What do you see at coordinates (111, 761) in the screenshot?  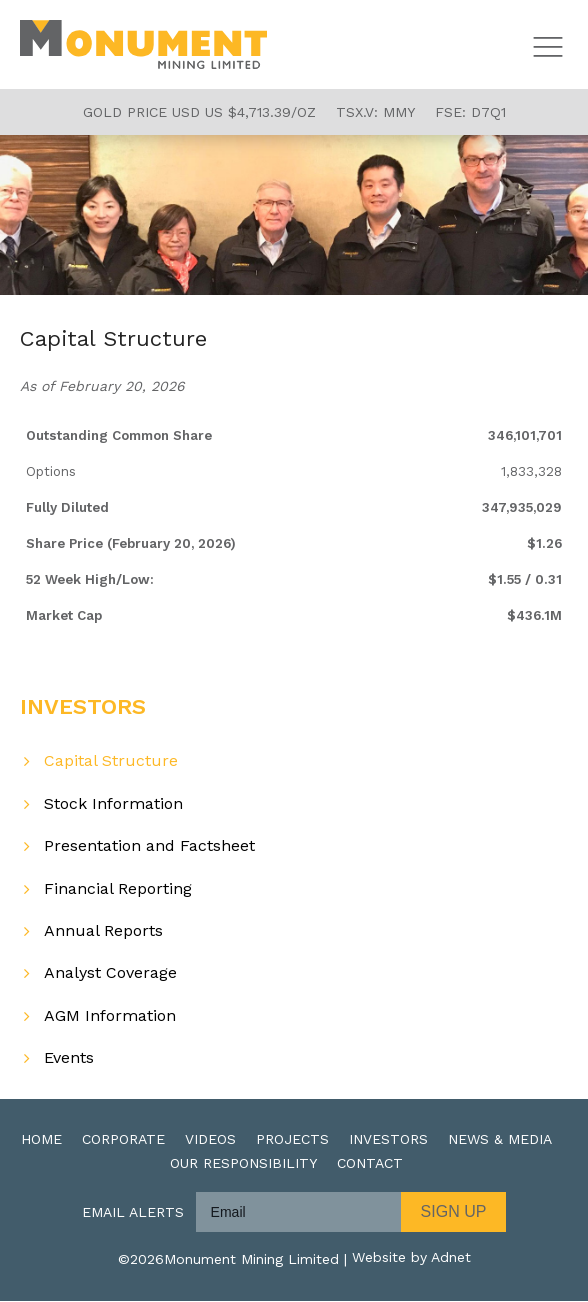 I see `Capital Structure` at bounding box center [111, 761].